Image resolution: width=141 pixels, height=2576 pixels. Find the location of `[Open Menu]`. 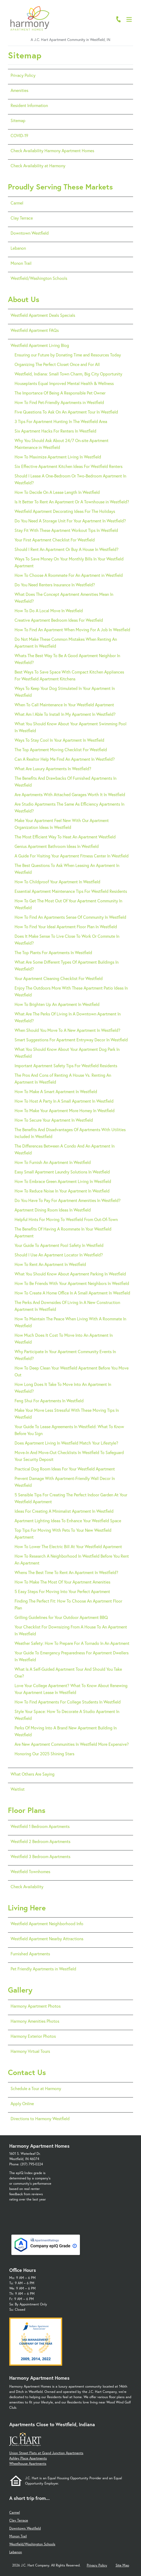

[Open Menu] is located at coordinates (129, 19).